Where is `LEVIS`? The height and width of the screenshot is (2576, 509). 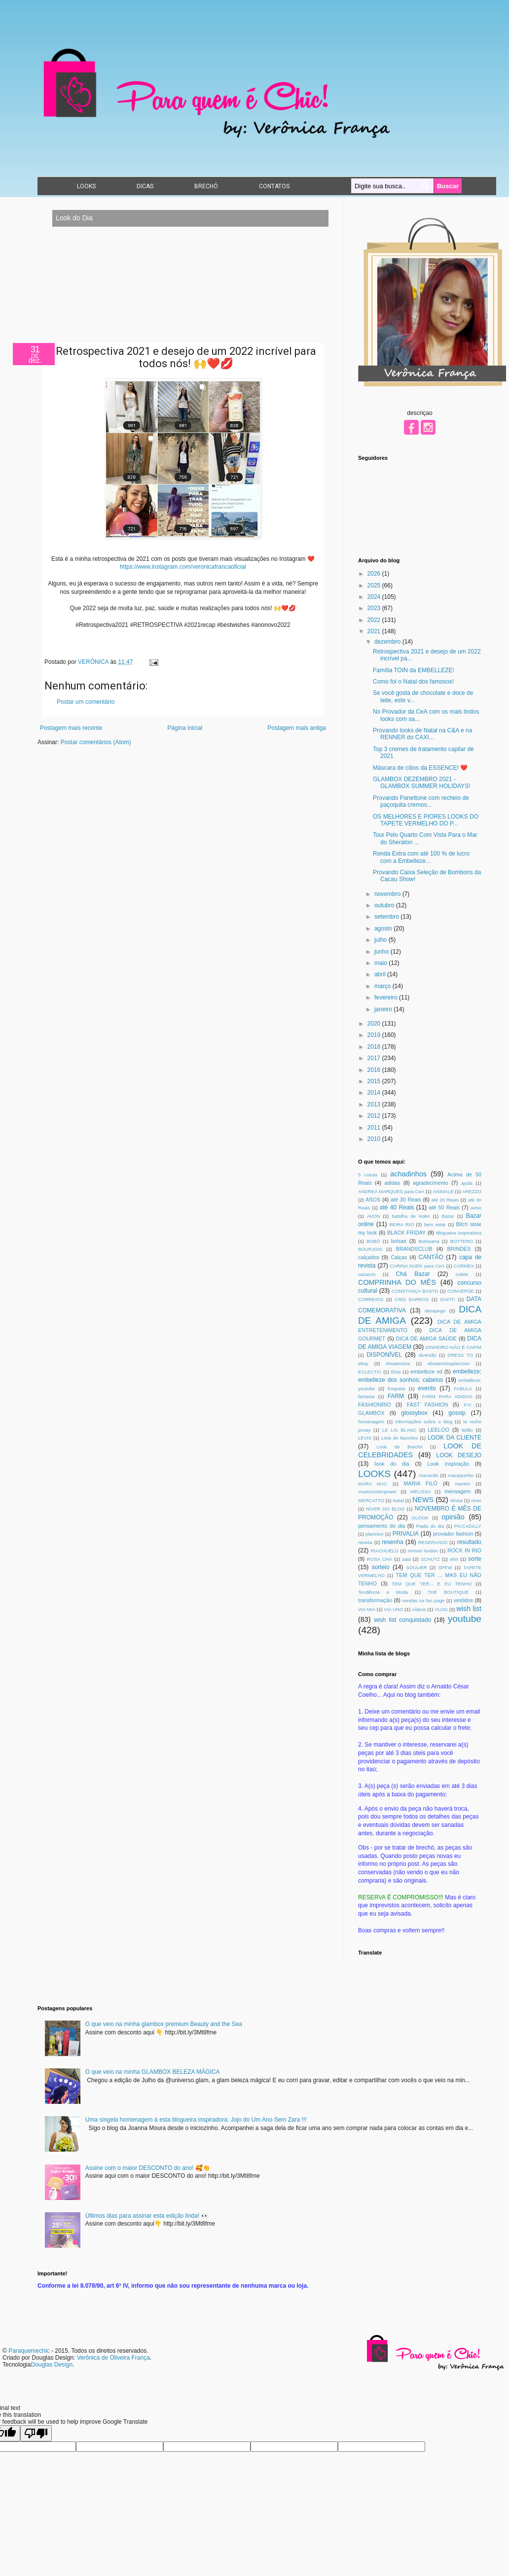 LEVIS is located at coordinates (364, 1438).